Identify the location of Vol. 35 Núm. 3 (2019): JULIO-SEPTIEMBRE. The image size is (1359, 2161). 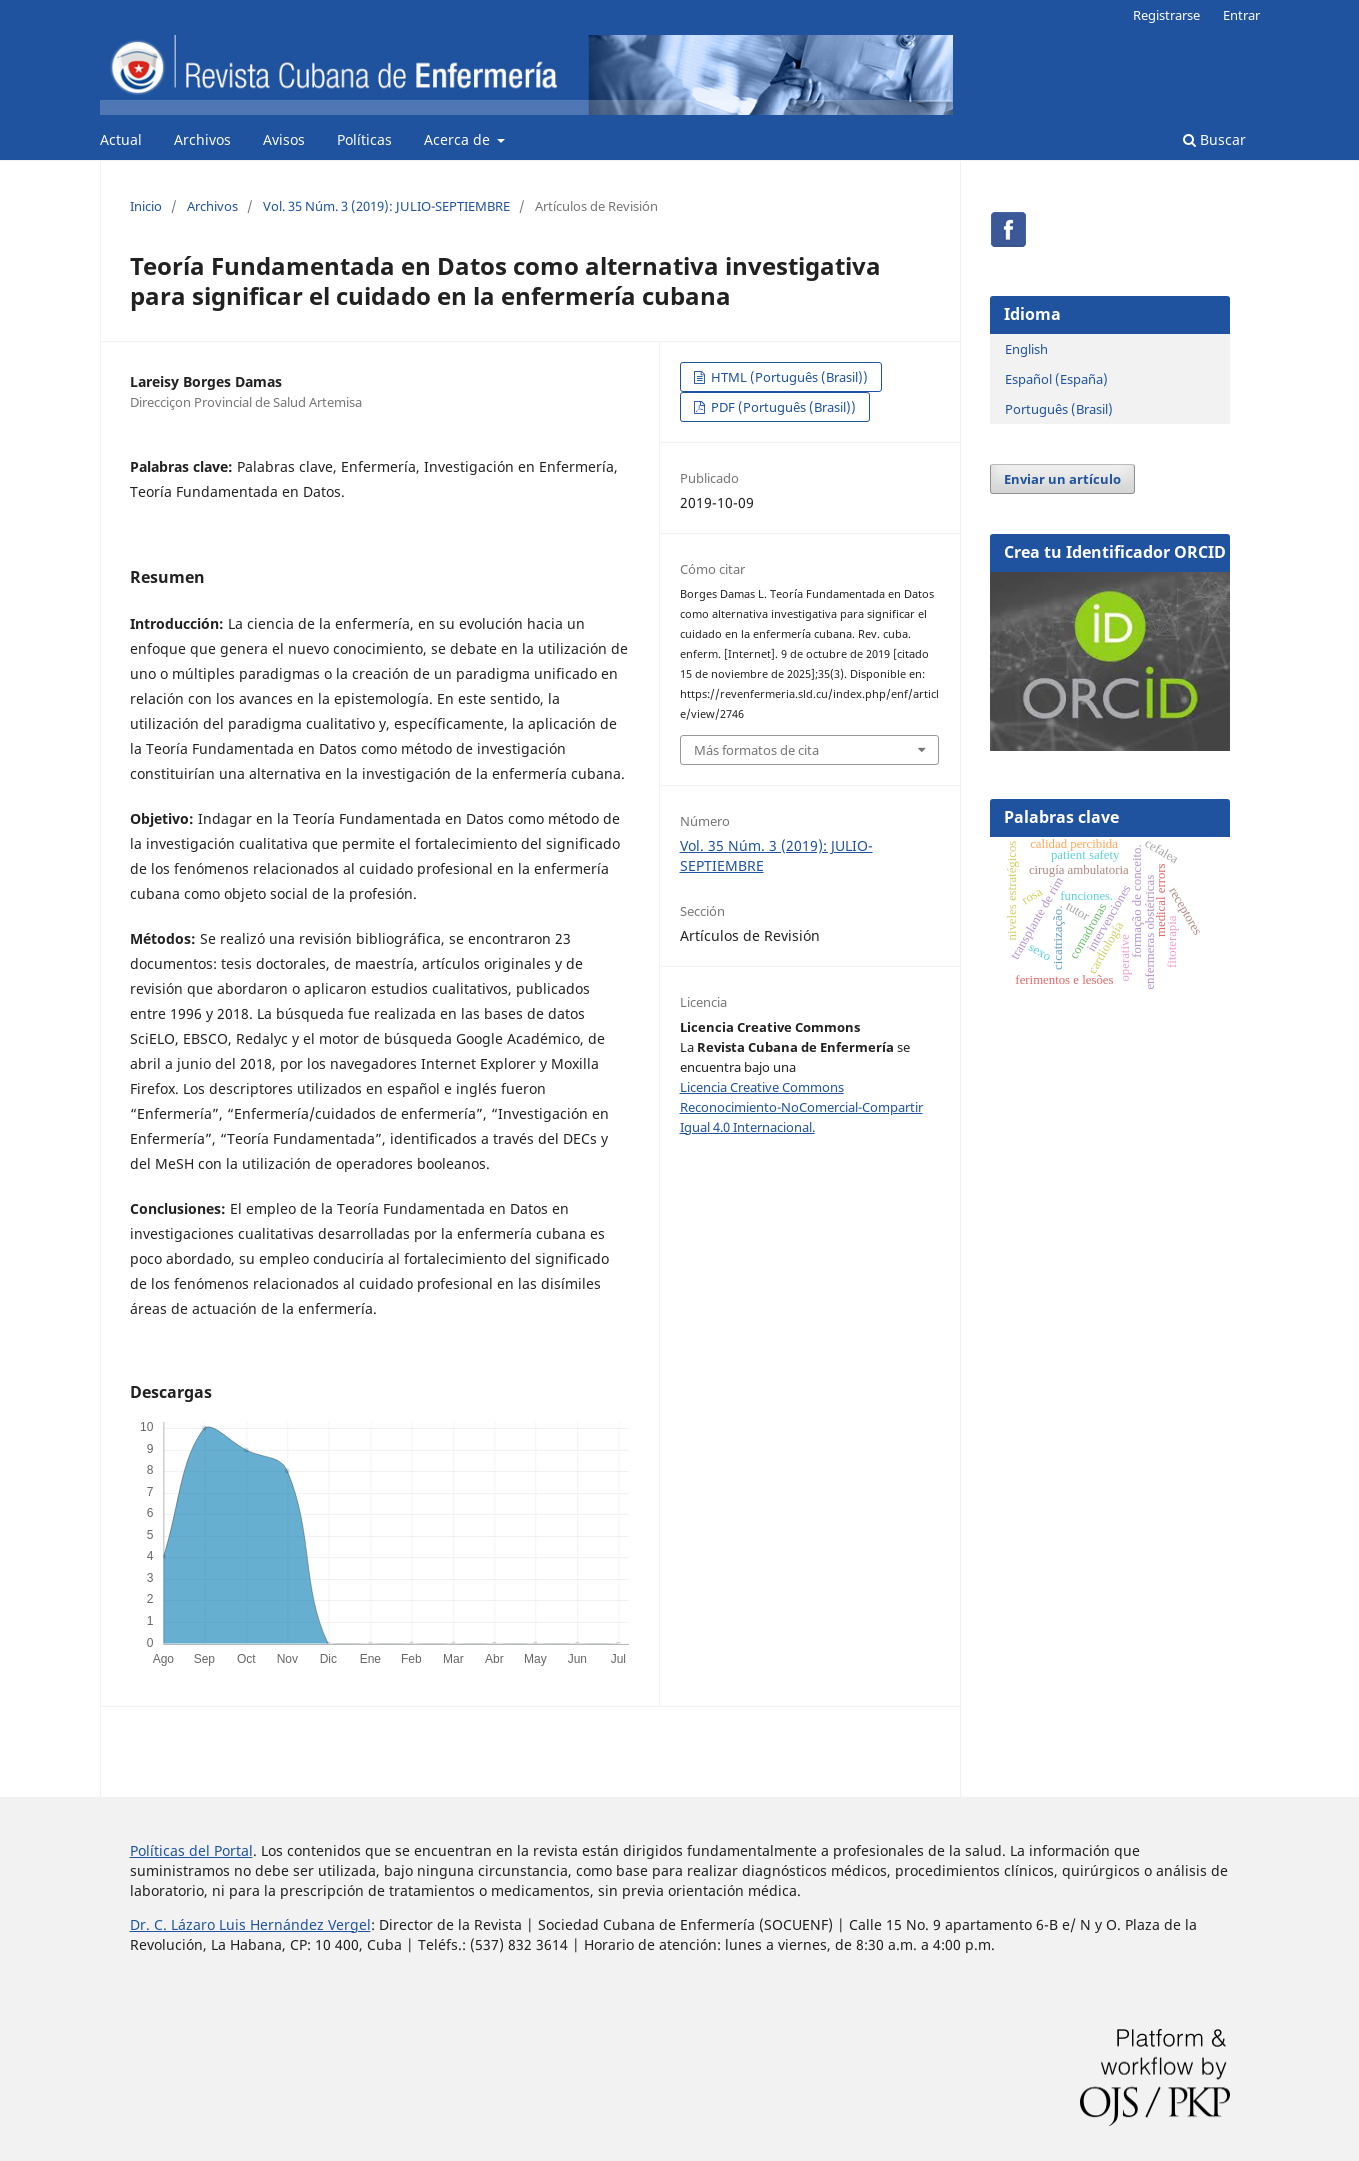
(386, 206).